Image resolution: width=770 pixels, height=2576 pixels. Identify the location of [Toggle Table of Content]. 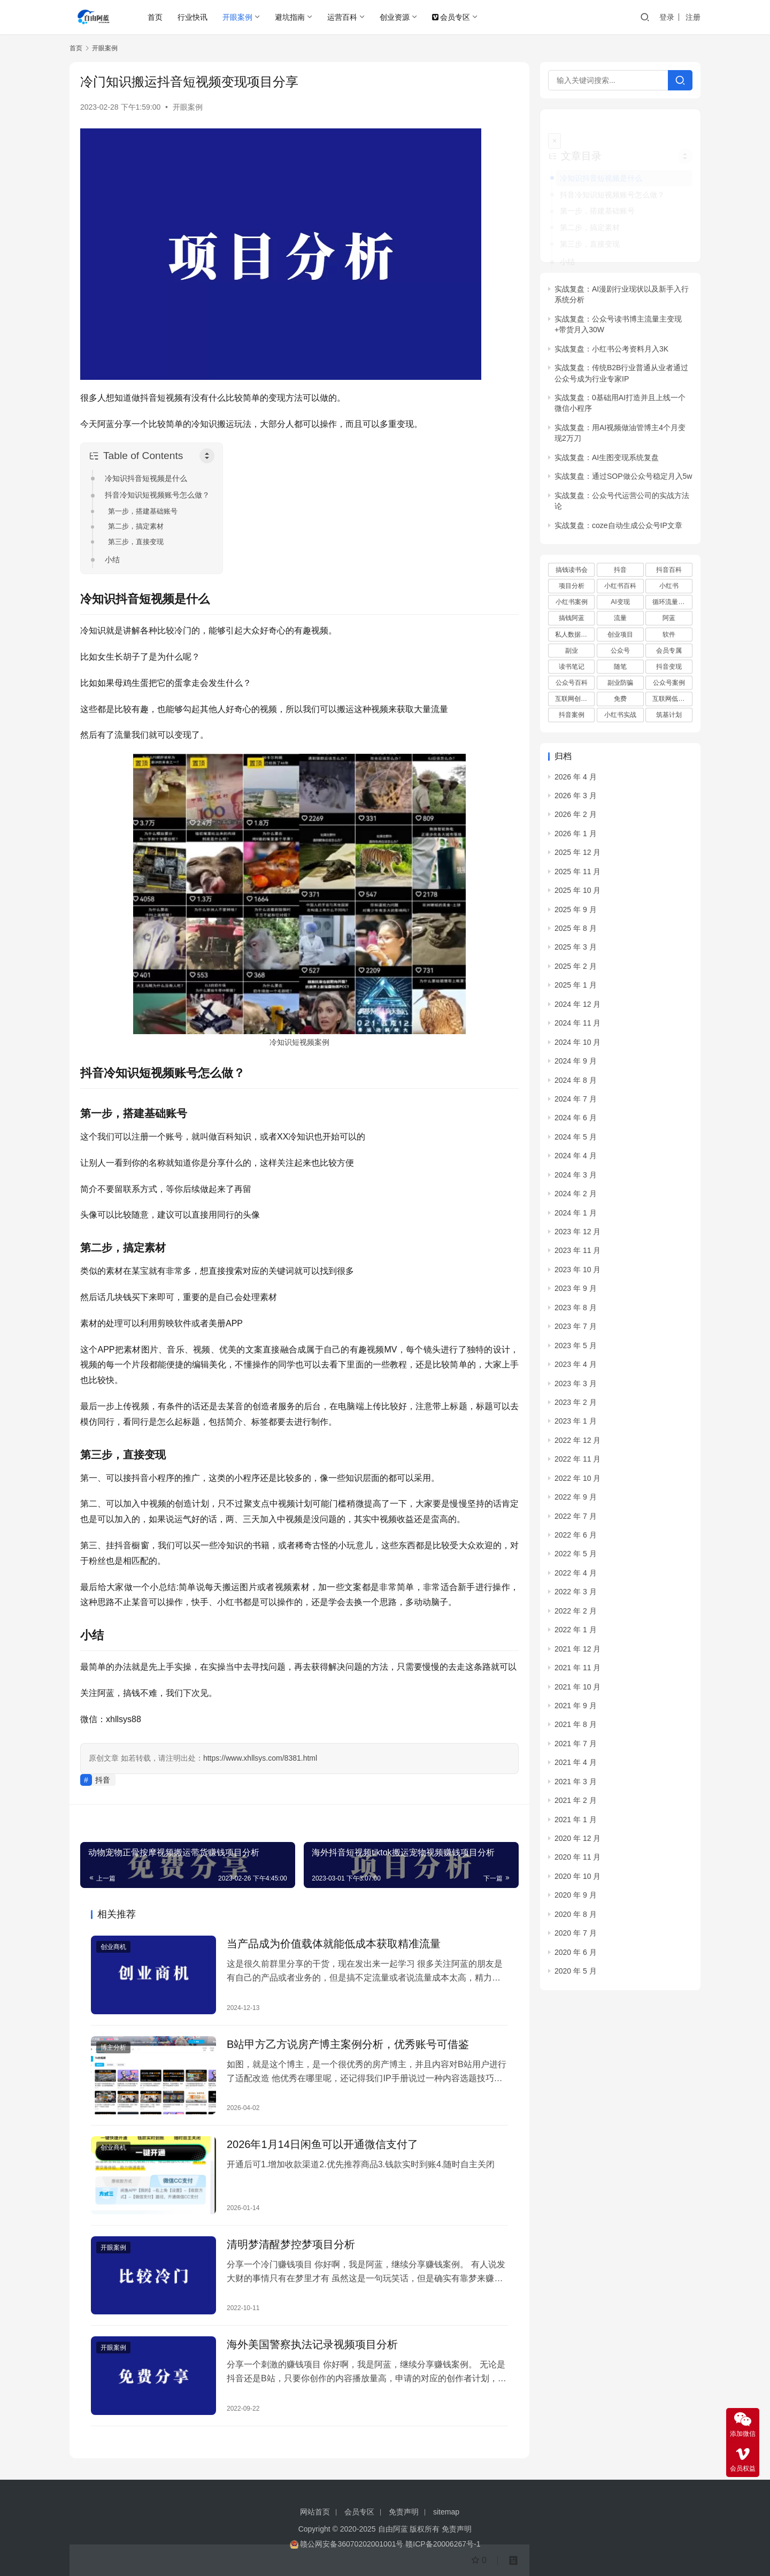
(206, 455).